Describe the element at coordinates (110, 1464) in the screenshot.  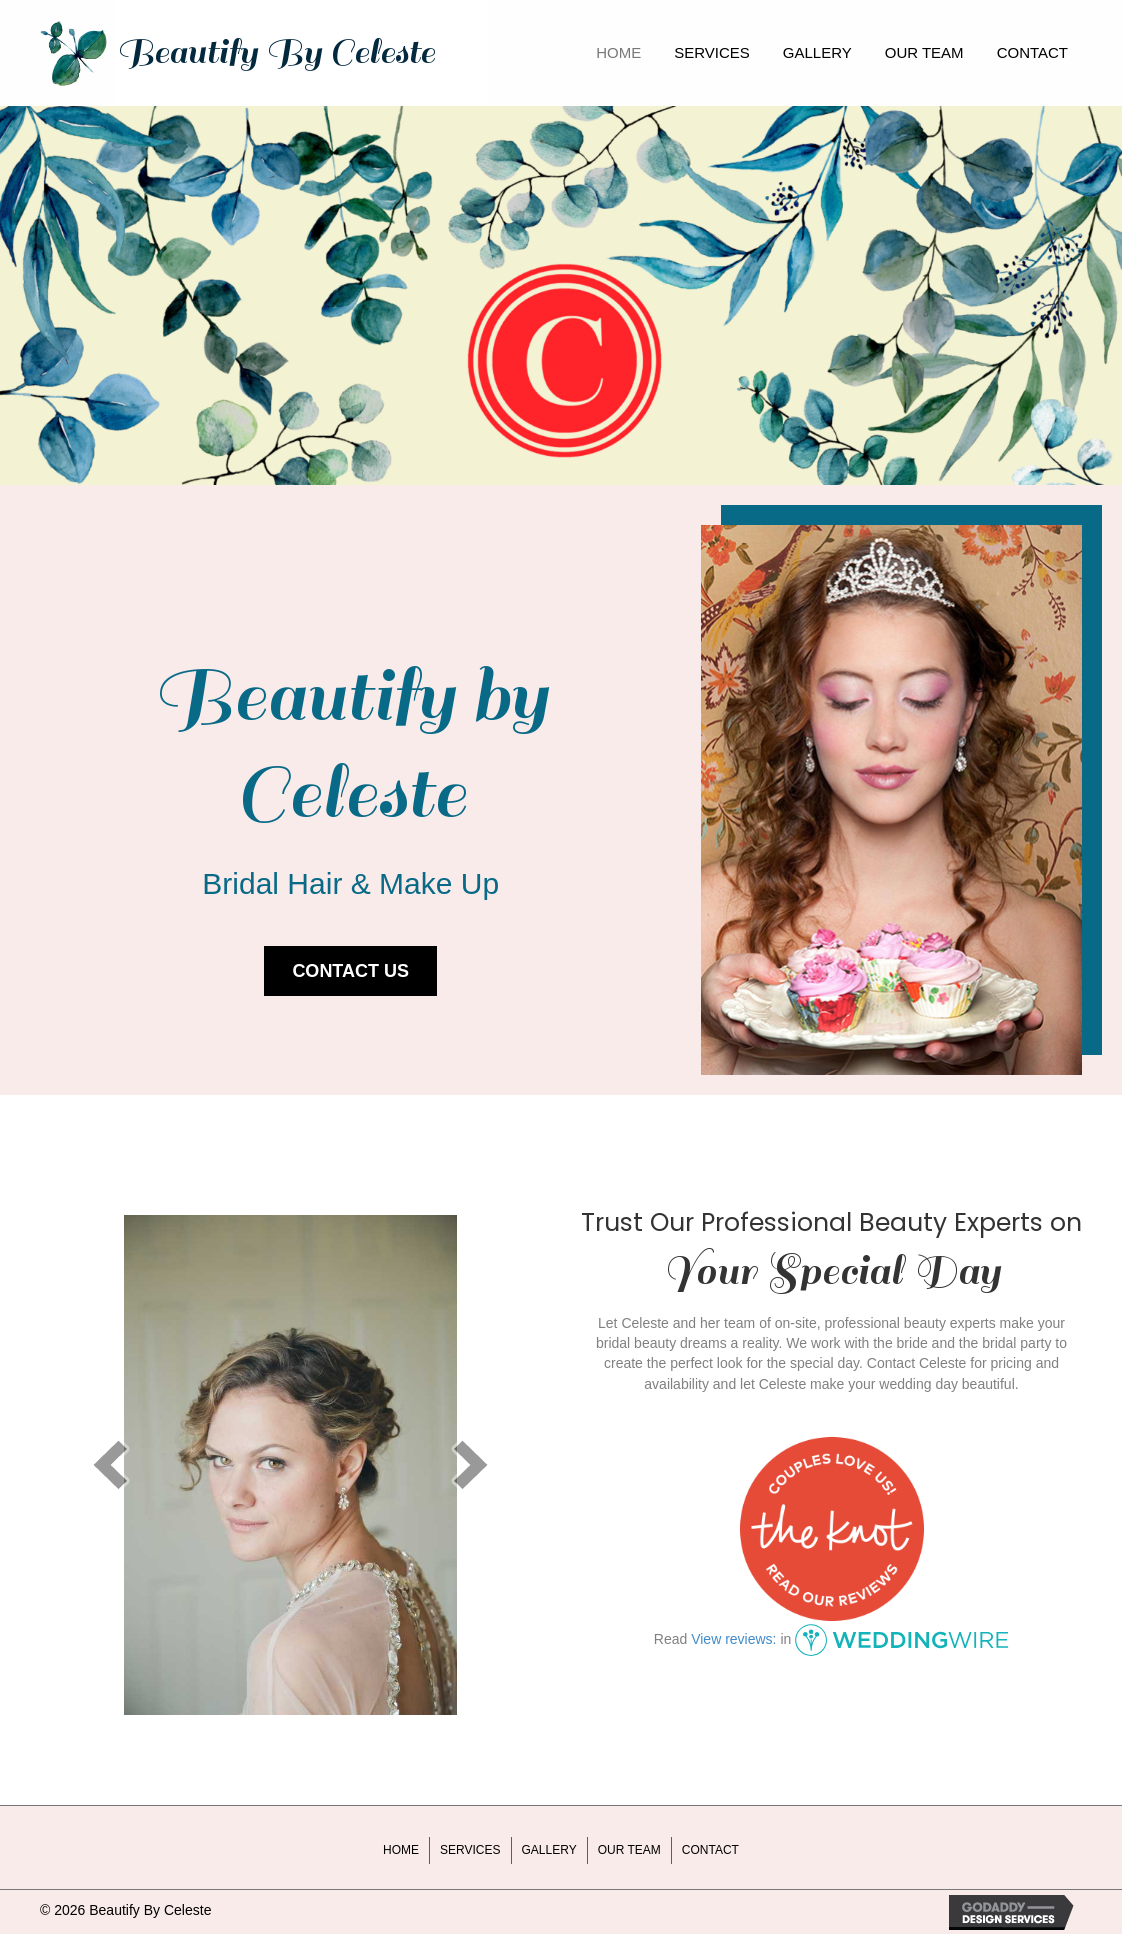
I see `[prev]` at that location.